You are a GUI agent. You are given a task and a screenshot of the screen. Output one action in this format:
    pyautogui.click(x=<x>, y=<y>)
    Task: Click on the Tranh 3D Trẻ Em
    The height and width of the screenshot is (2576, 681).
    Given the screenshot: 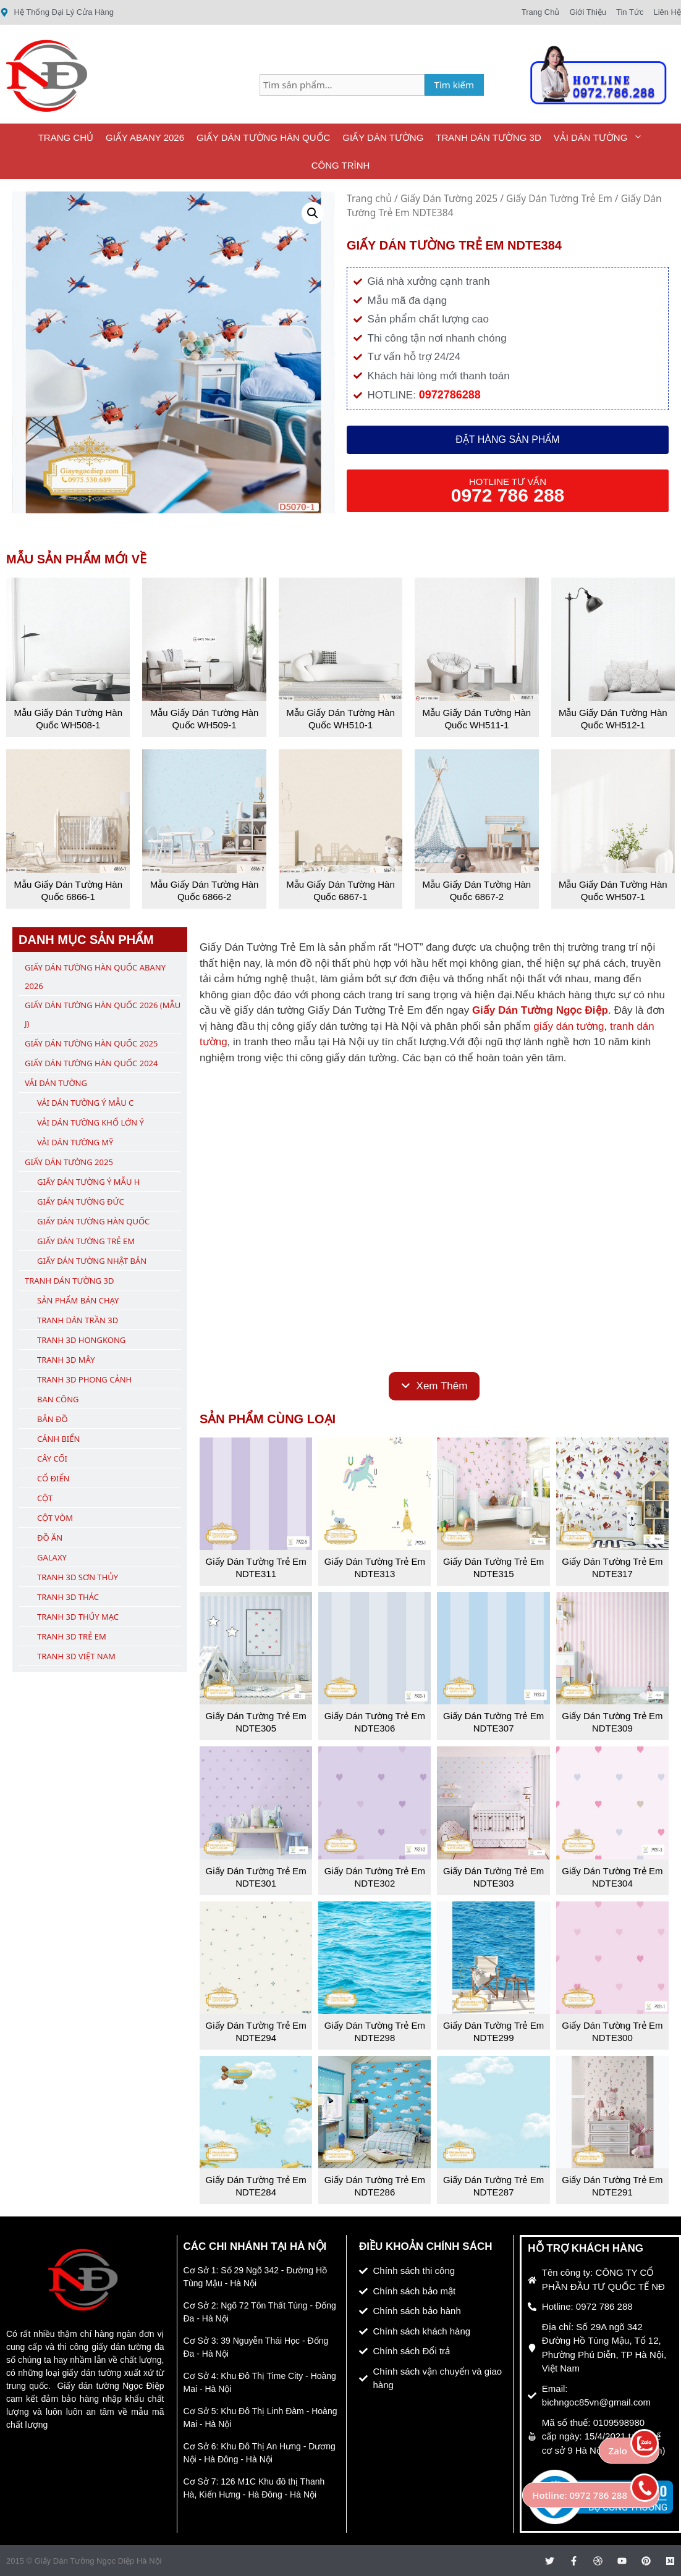 What is the action you would take?
    pyautogui.click(x=71, y=1636)
    